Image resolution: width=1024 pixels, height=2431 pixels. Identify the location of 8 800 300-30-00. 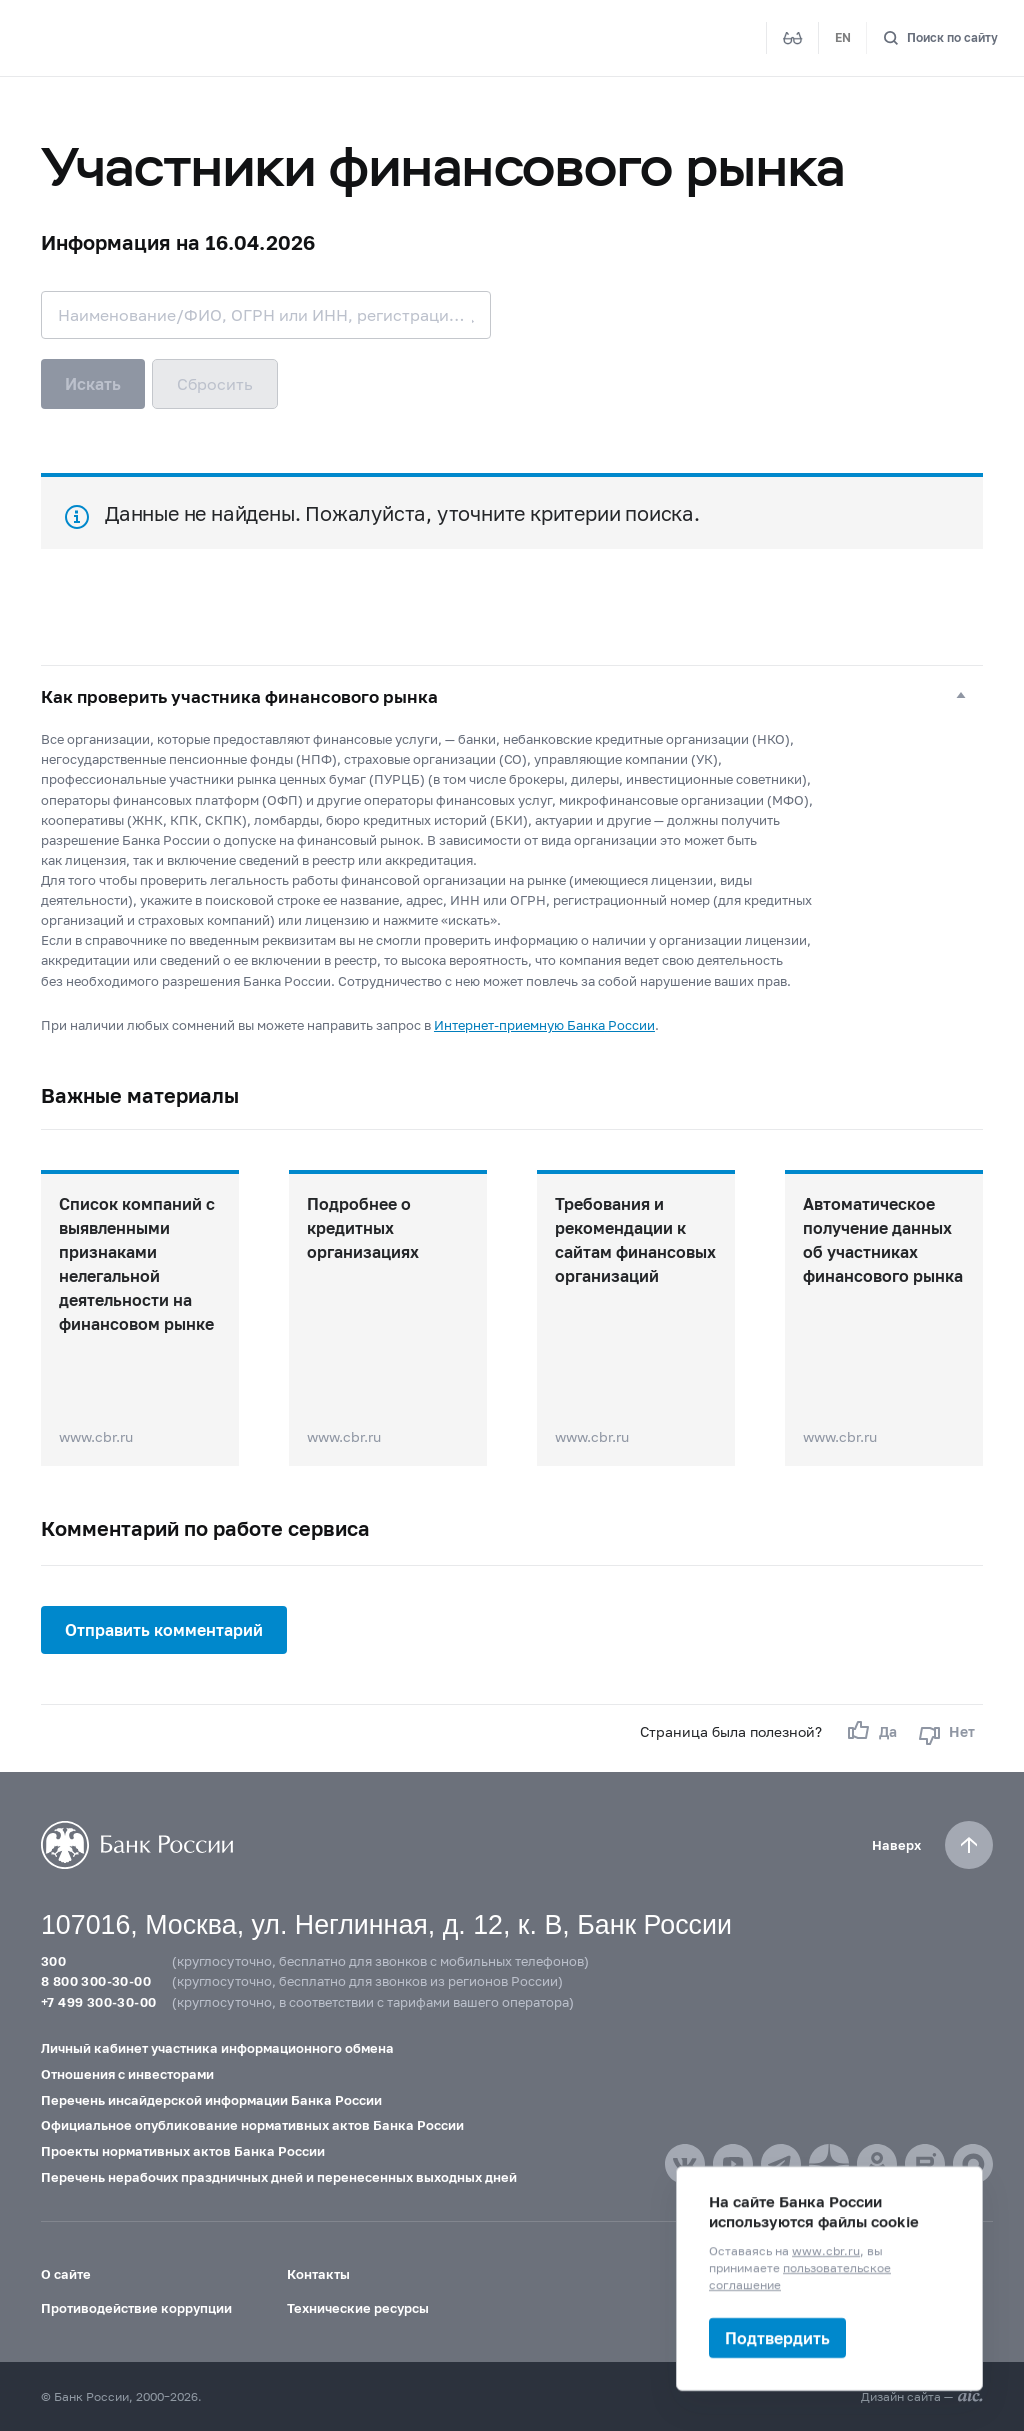
(96, 1981).